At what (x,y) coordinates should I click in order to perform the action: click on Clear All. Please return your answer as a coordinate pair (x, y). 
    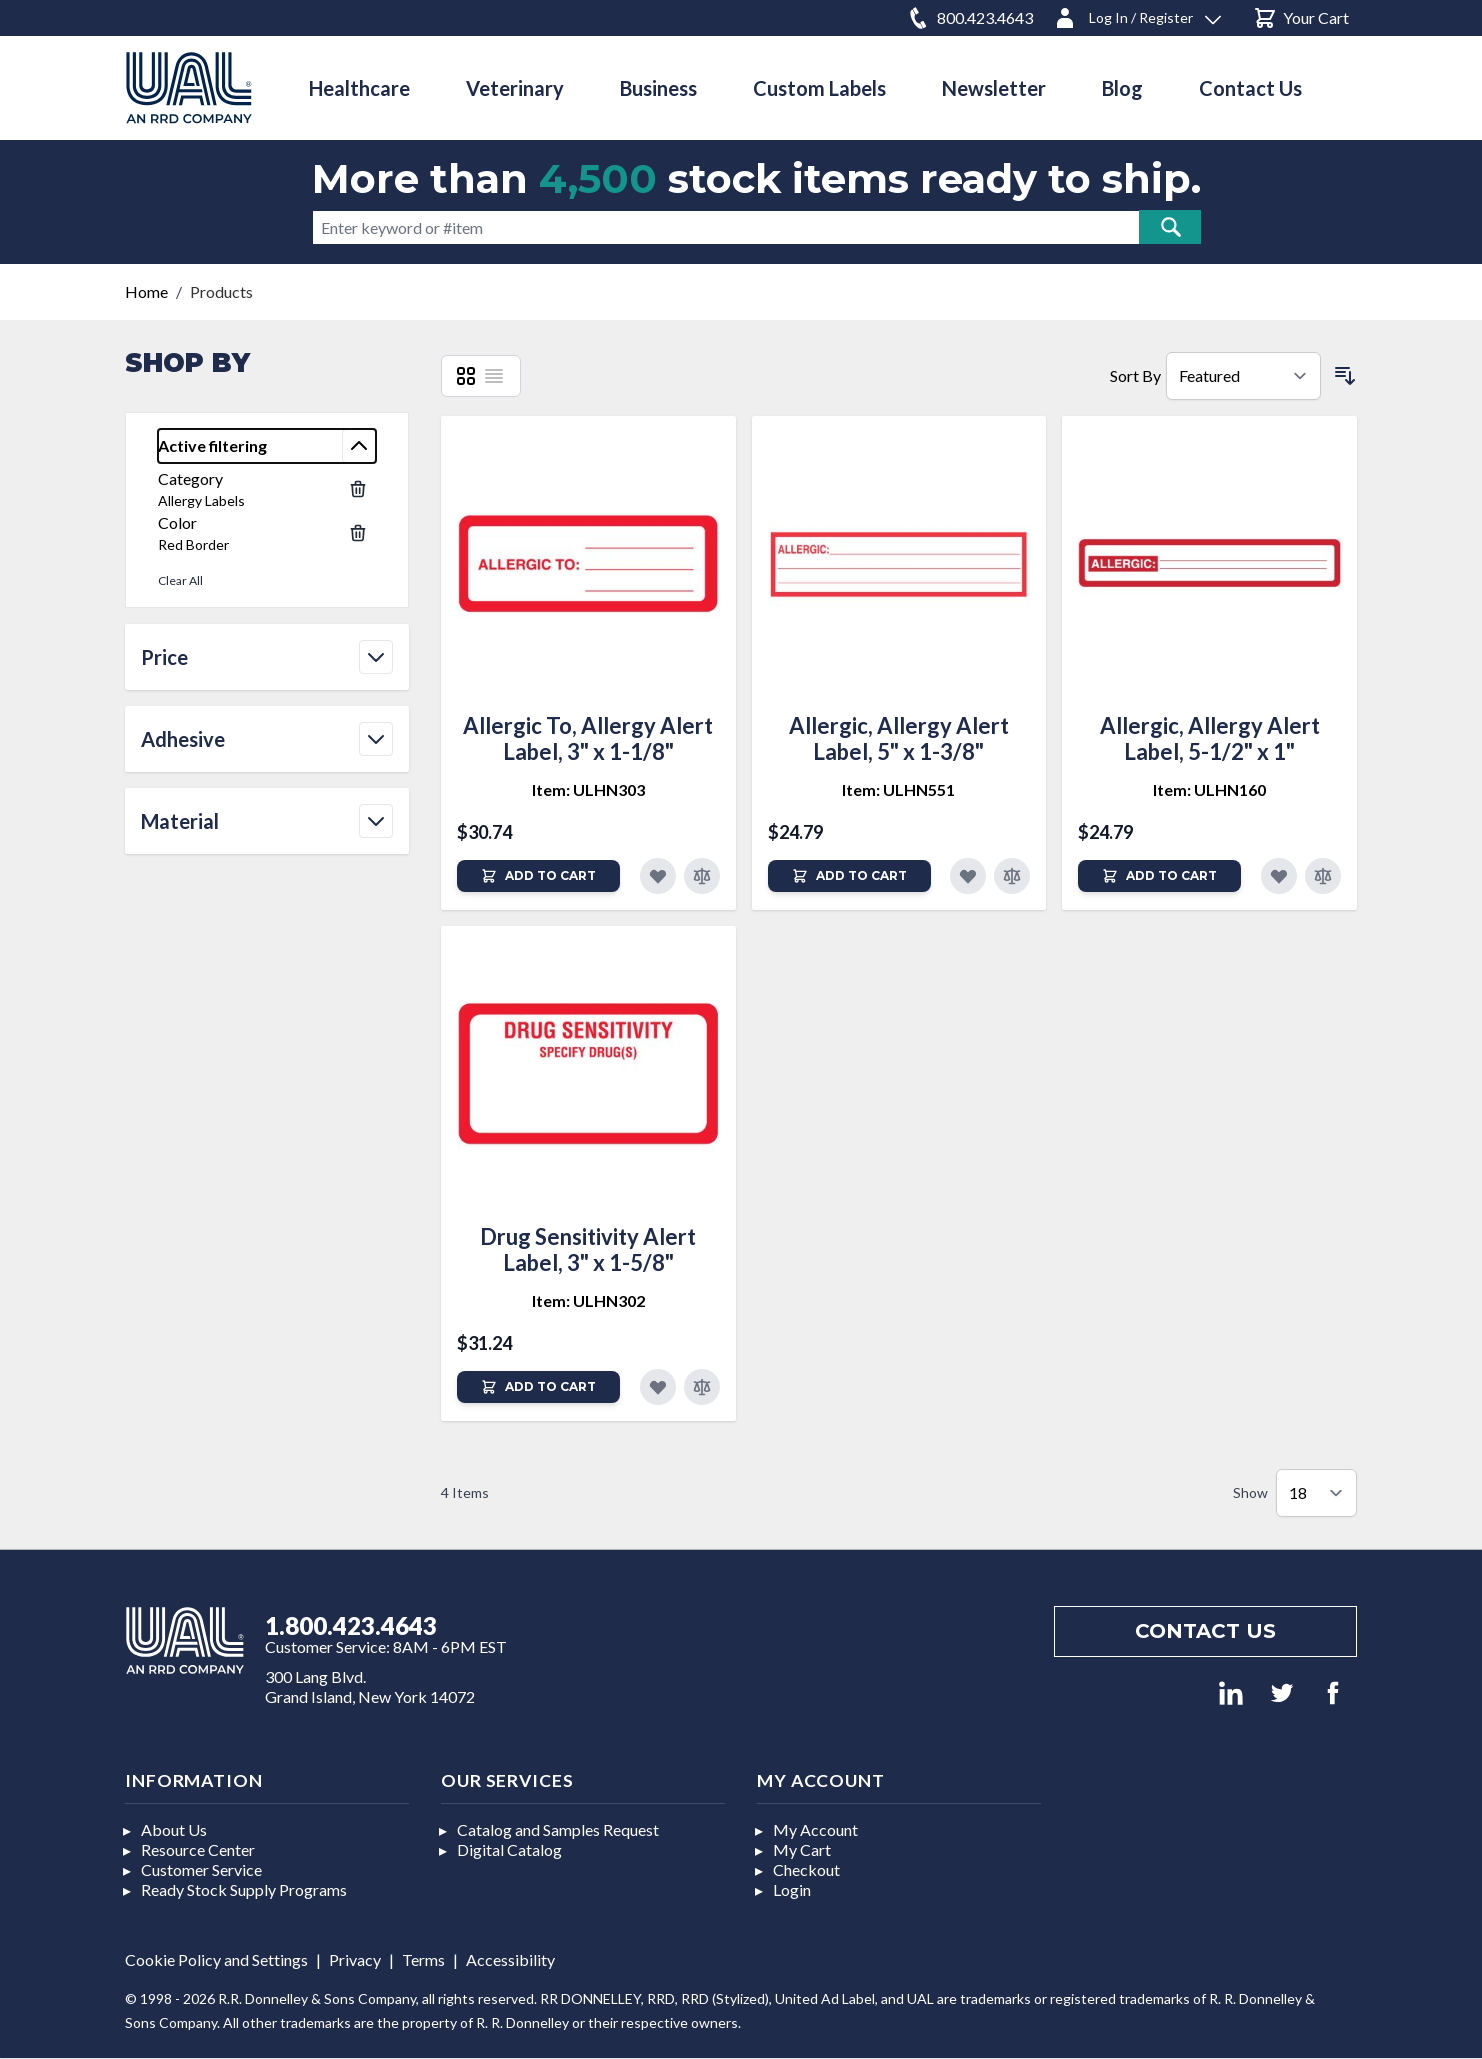
    Looking at the image, I should click on (180, 580).